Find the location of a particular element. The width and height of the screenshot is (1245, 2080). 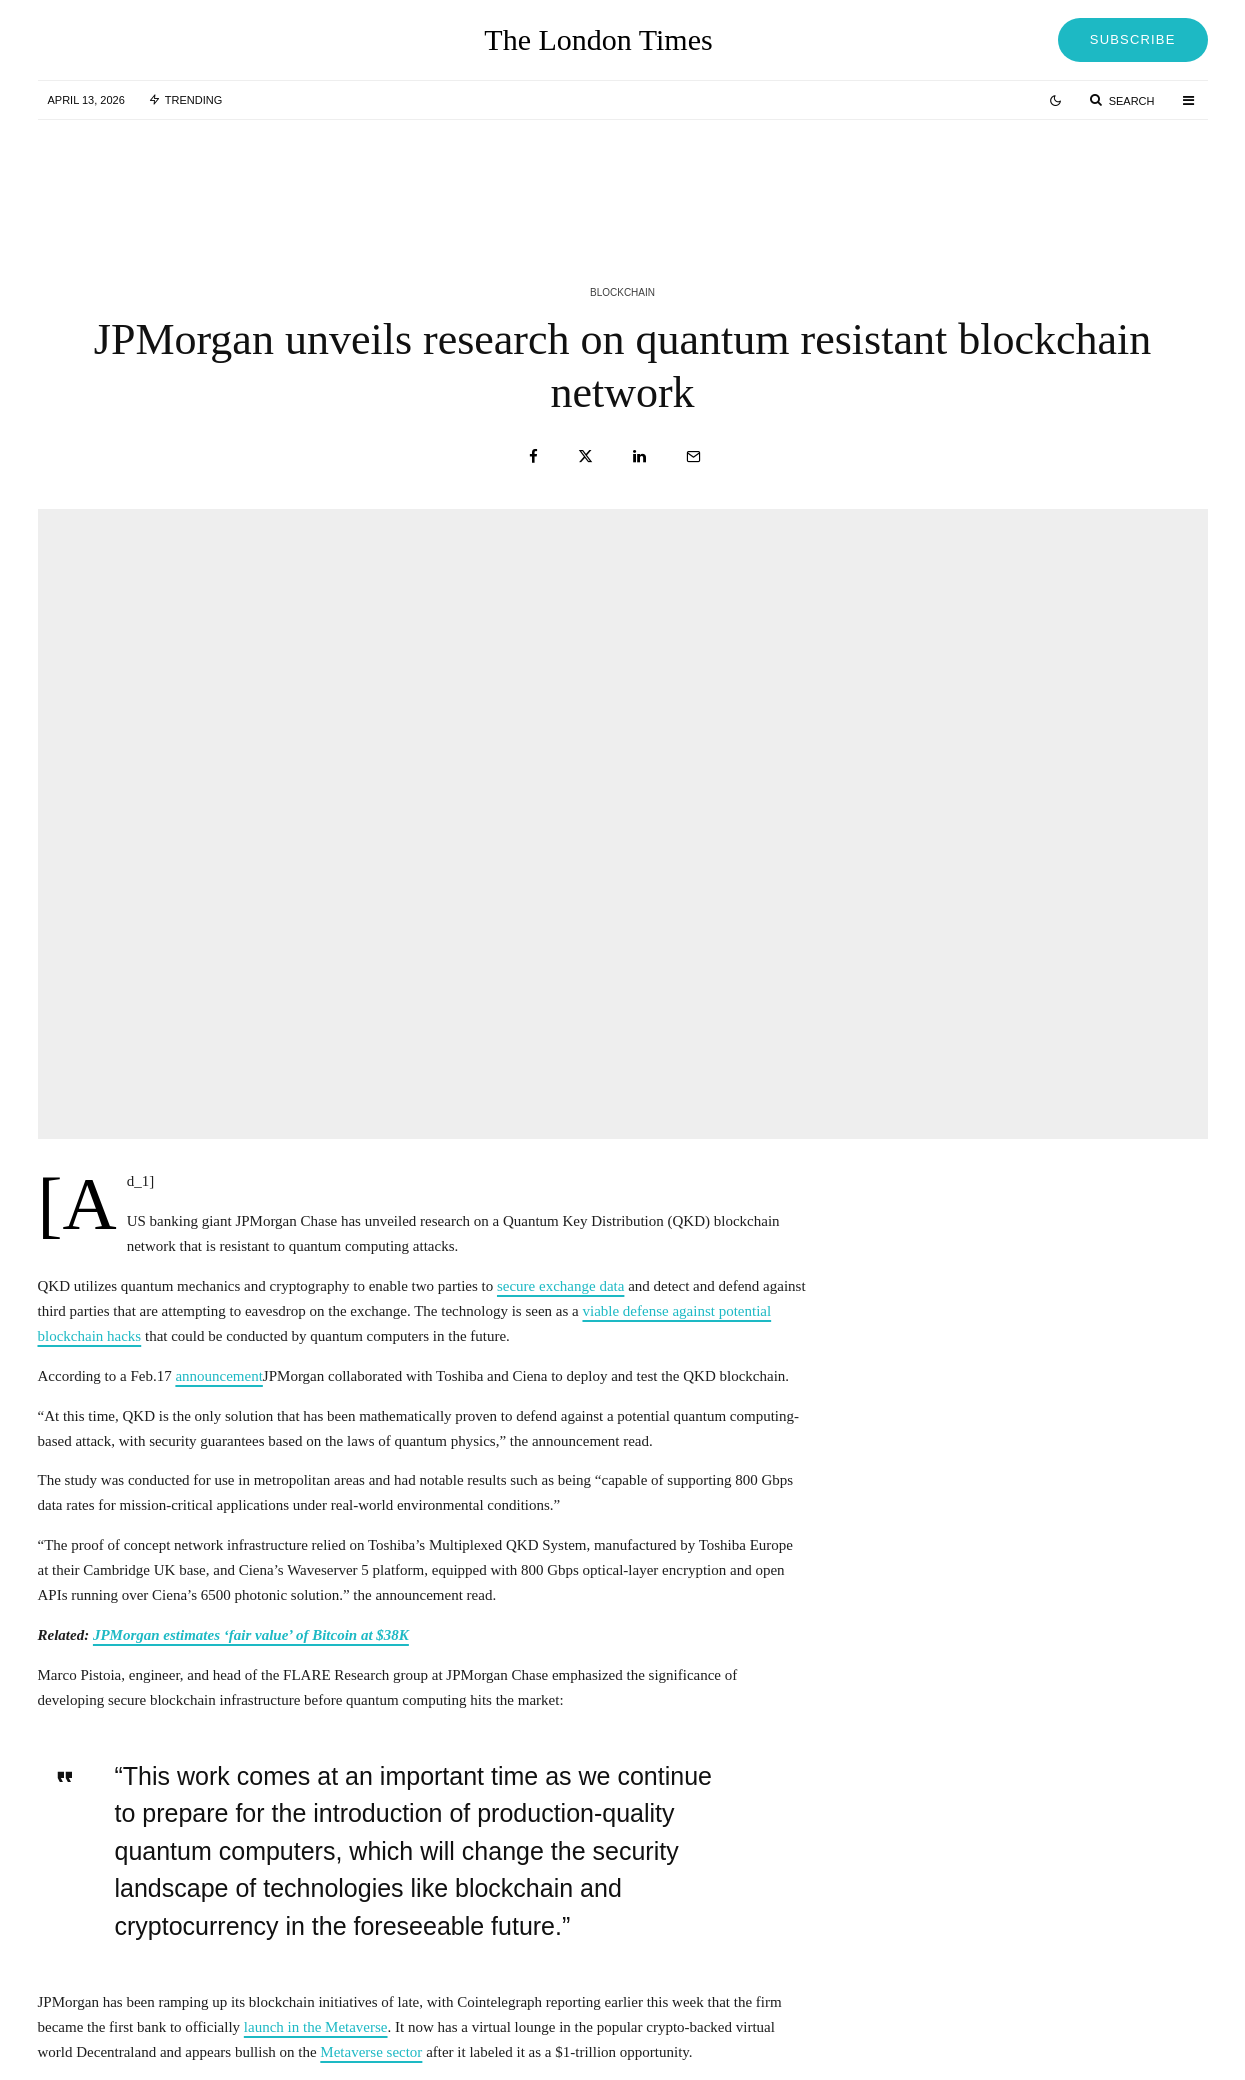

[Email] is located at coordinates (693, 456).